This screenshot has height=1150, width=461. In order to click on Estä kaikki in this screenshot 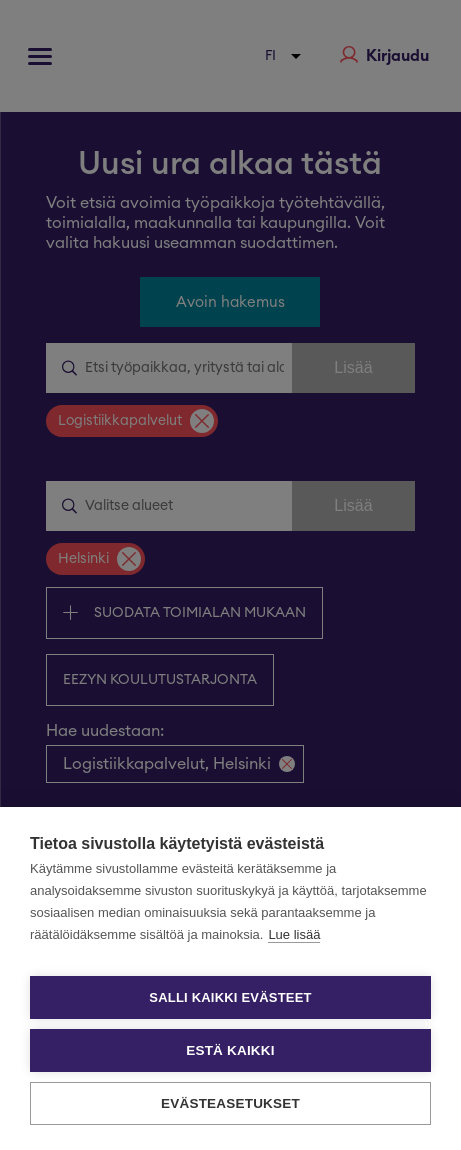, I will do `click(230, 1050)`.